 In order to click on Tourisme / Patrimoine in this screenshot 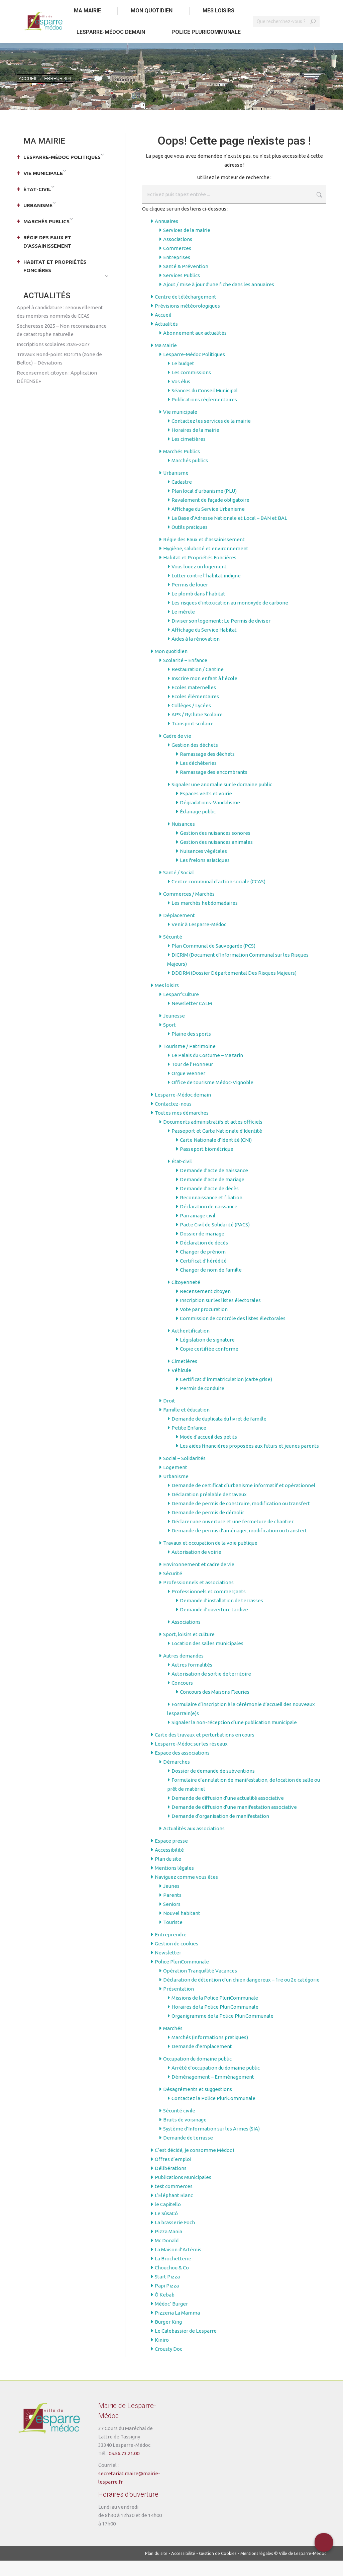, I will do `click(189, 1061)`.